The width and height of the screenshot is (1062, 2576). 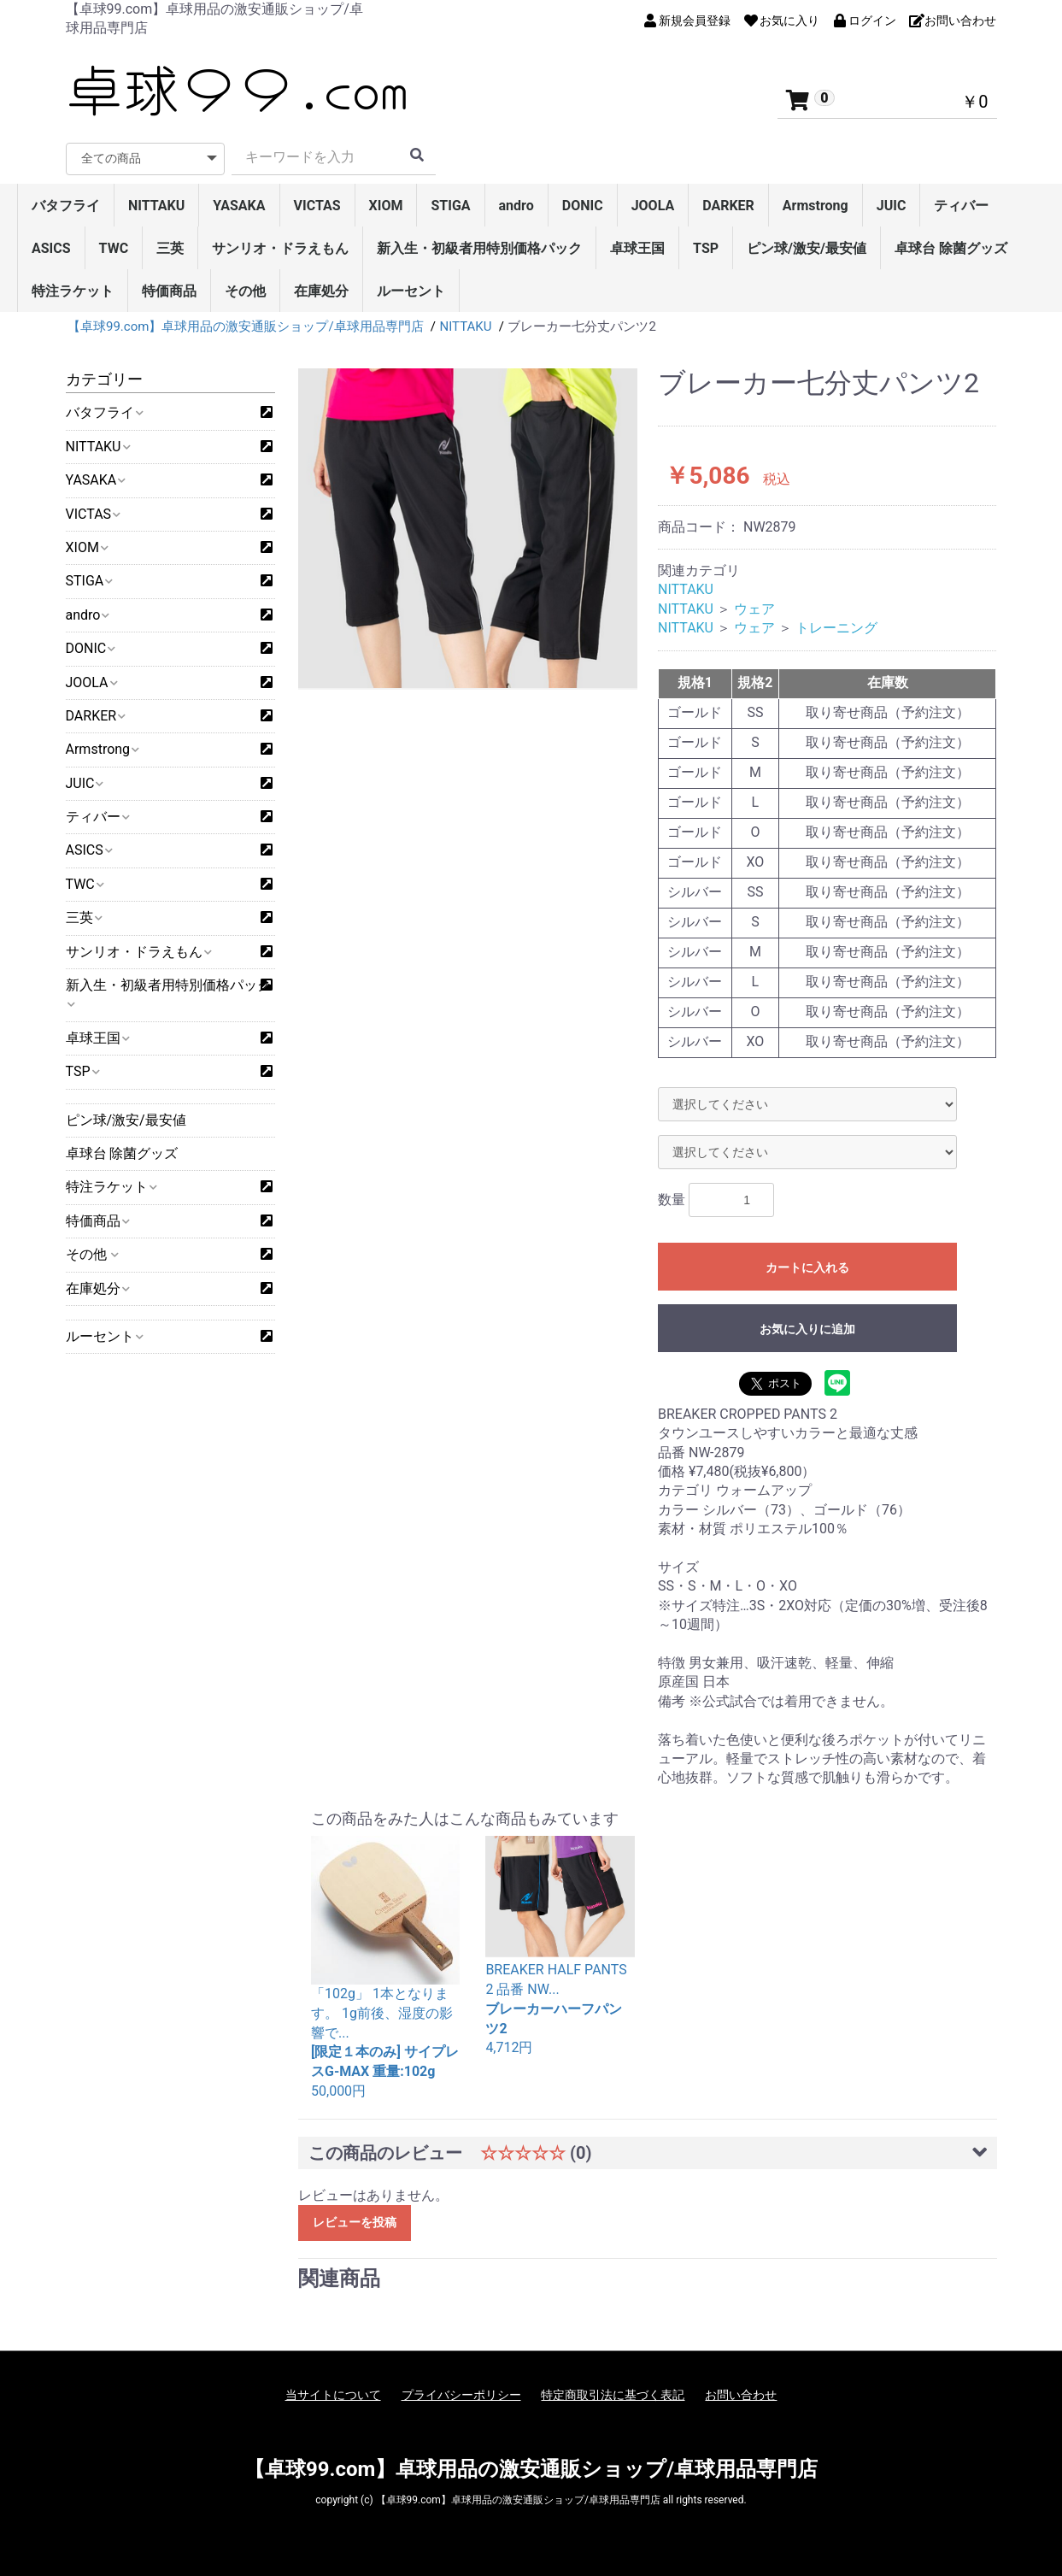 What do you see at coordinates (531, 2469) in the screenshot?
I see `【卓球99.com】卓球用品の激安通販ショップ/卓球用品専門店` at bounding box center [531, 2469].